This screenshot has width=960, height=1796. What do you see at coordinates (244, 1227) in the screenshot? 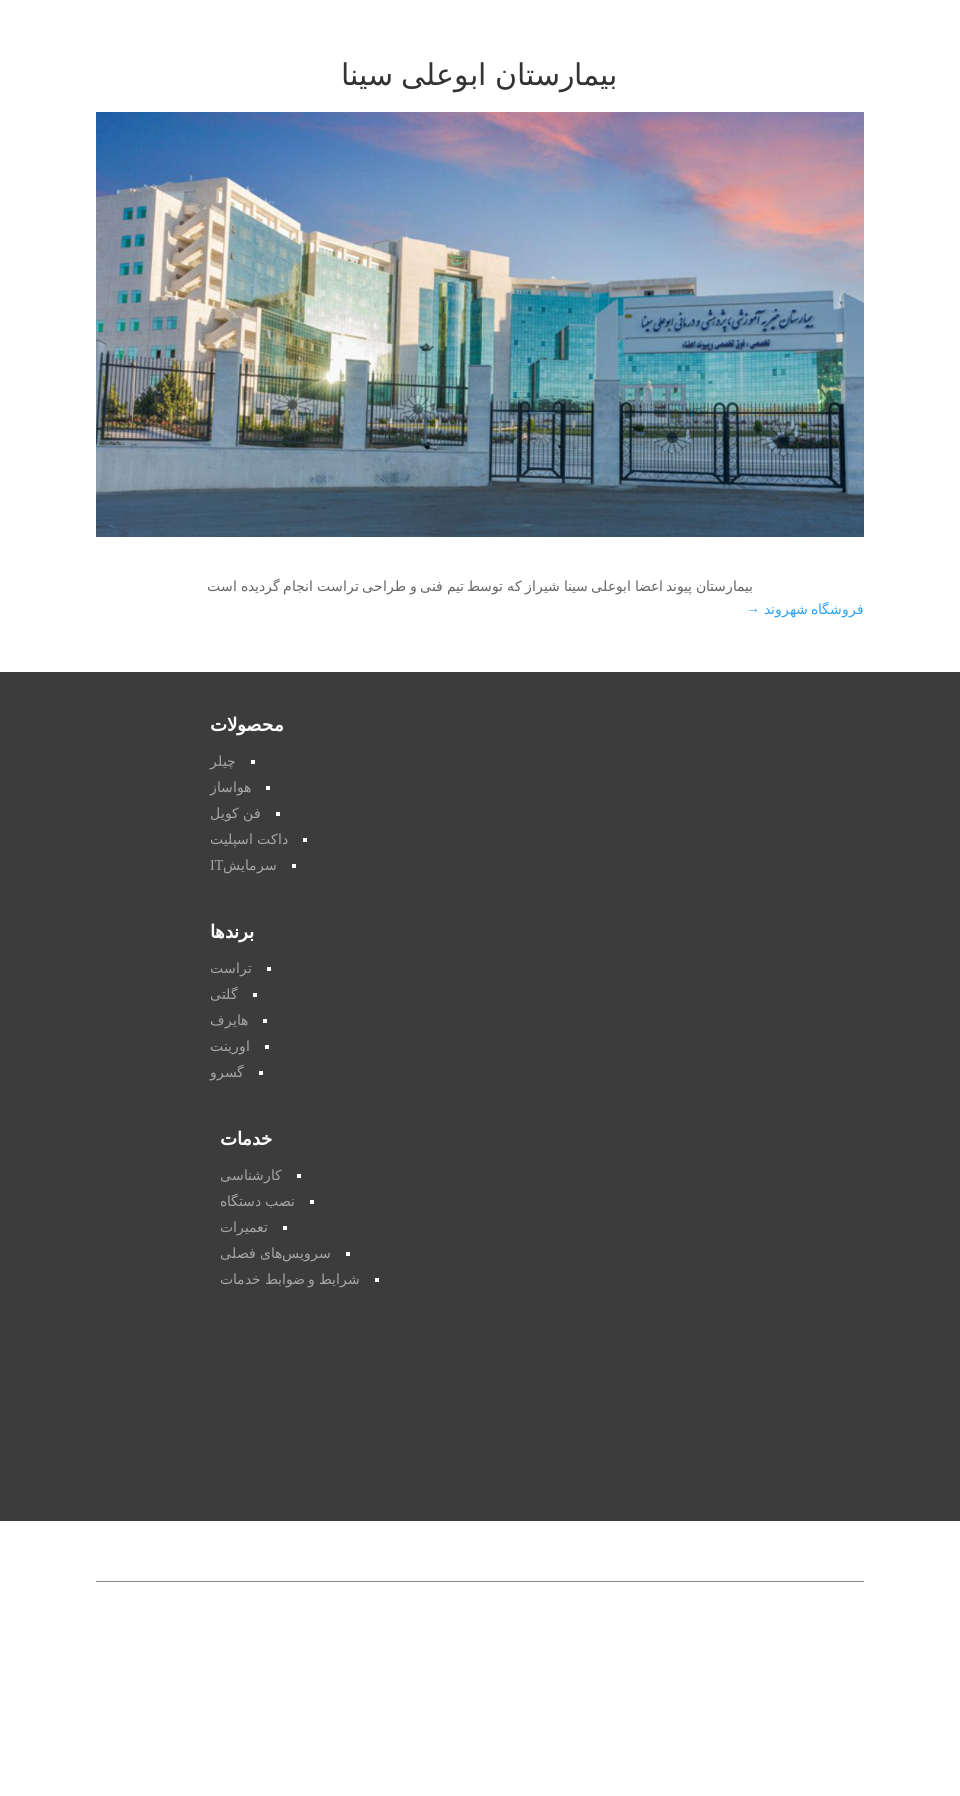
I see `تعمیرات` at bounding box center [244, 1227].